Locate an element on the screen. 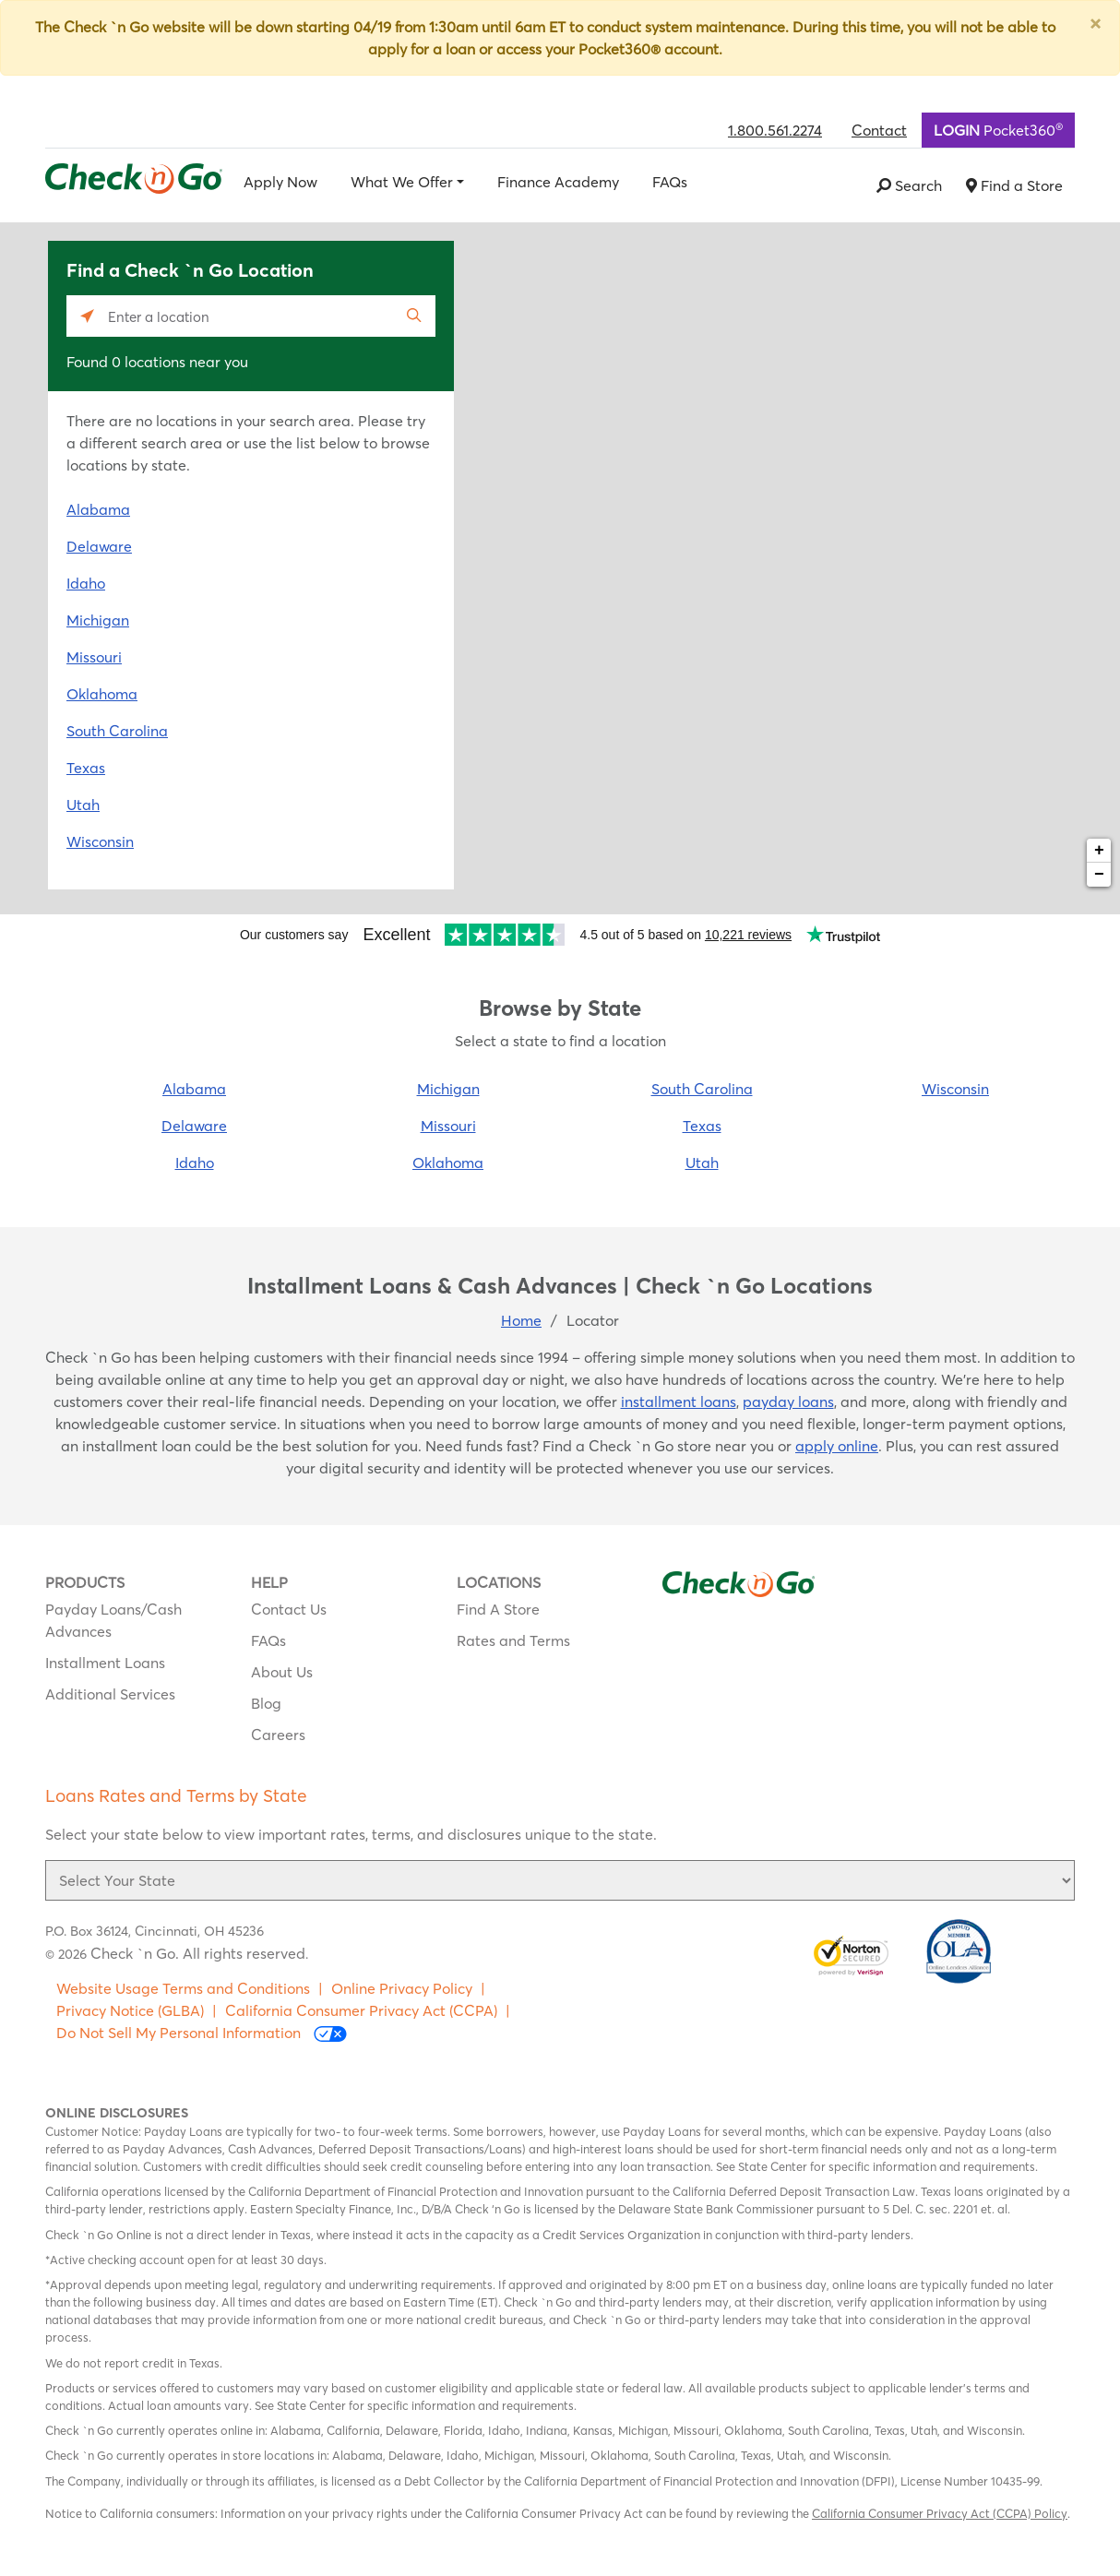 This screenshot has width=1120, height=2576. payday loans is located at coordinates (788, 1401).